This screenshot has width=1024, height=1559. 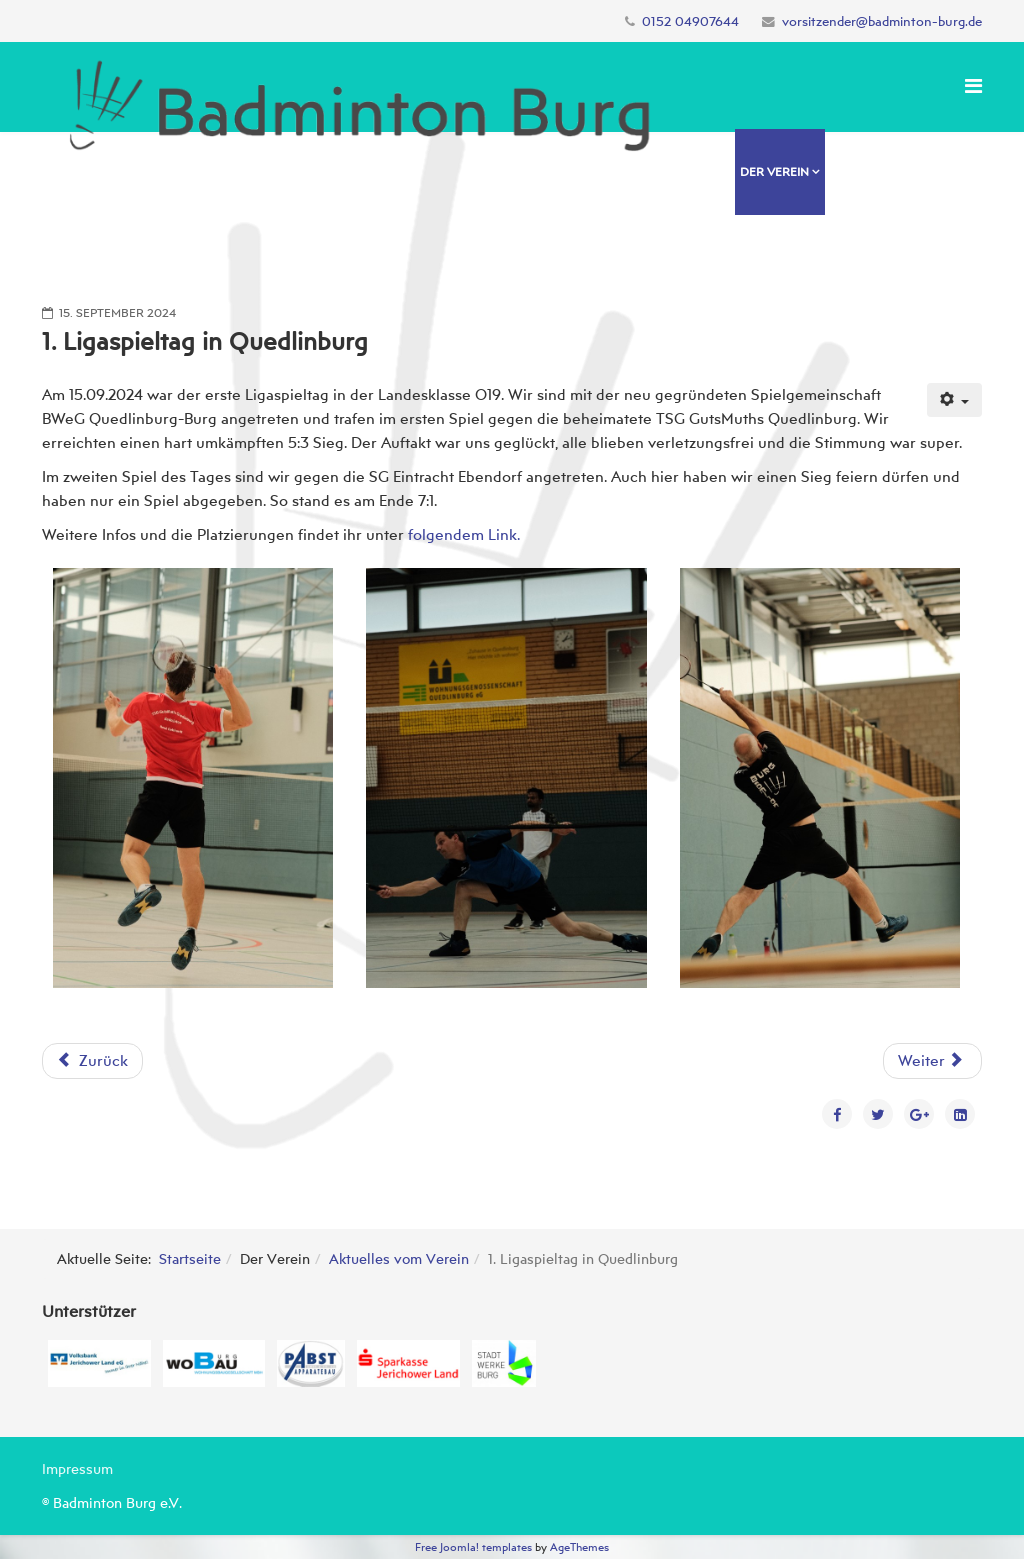 I want to click on Aktuelles vom Verein, so click(x=399, y=1258).